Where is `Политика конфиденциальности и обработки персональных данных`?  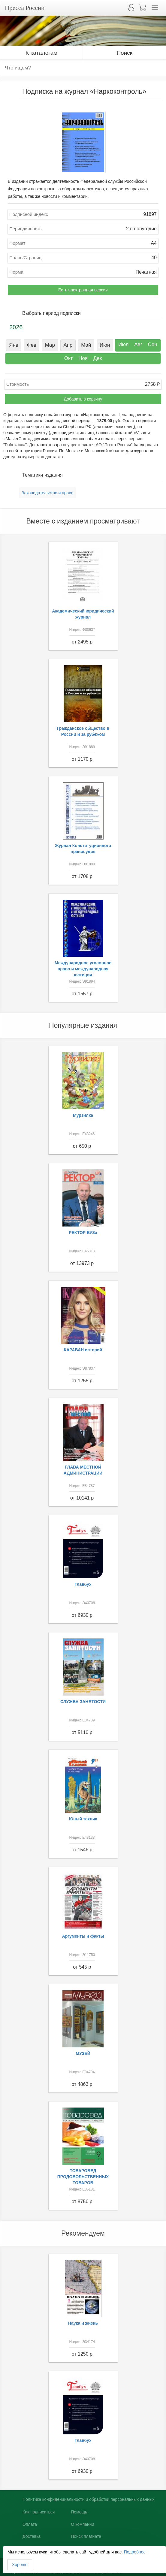 Политика конфиденциальности и обработки персональных данных is located at coordinates (89, 2499).